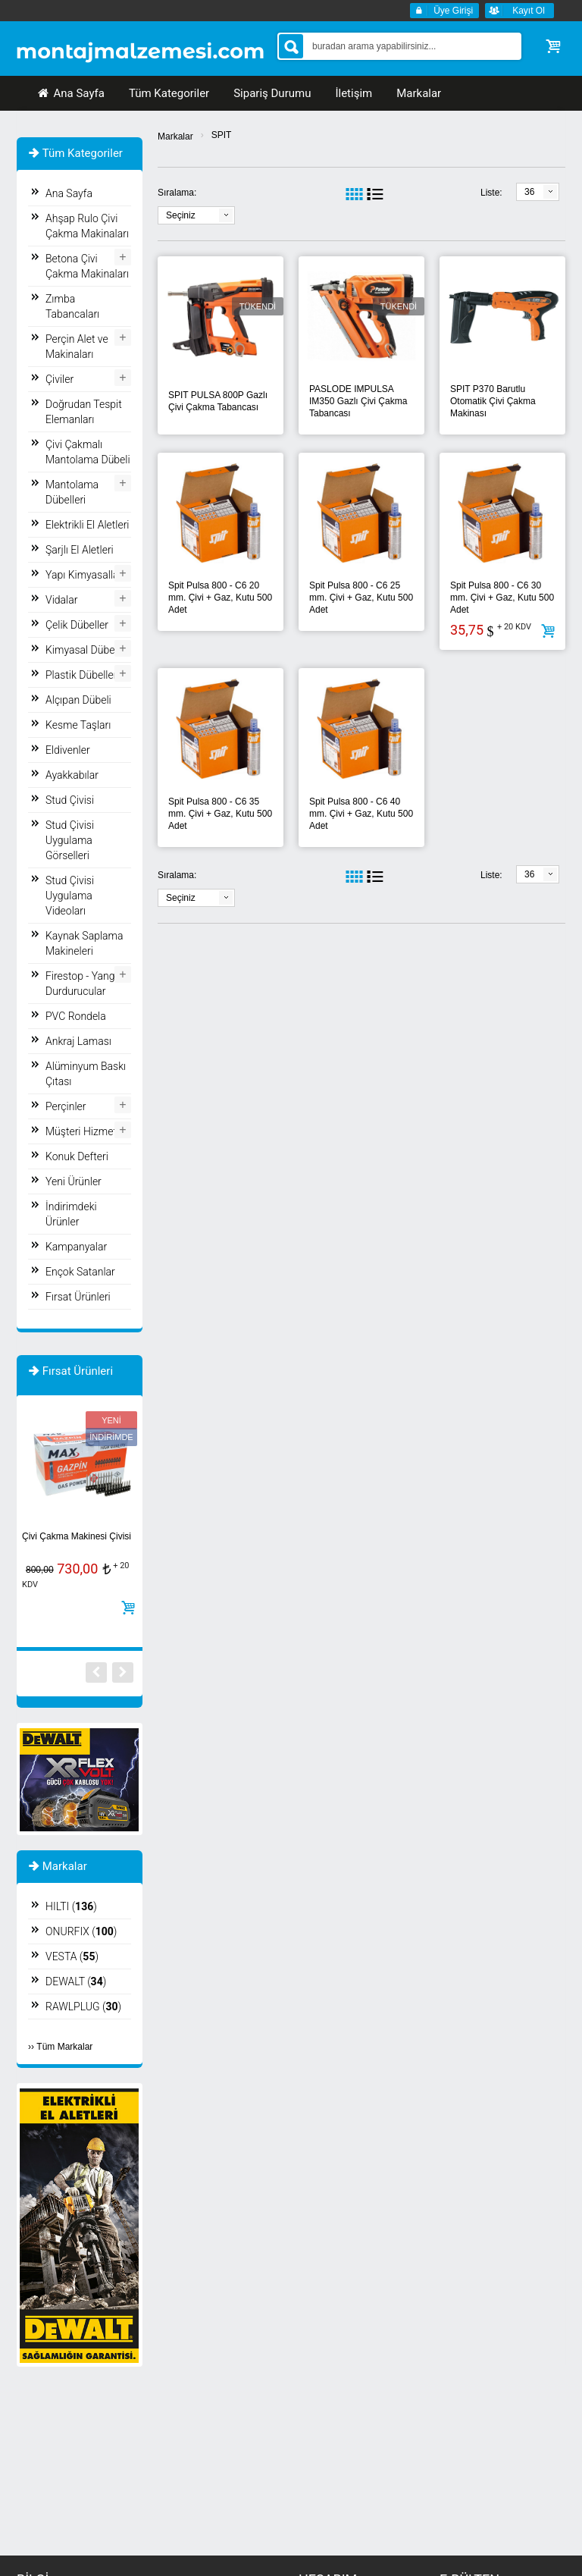  Describe the element at coordinates (78, 1297) in the screenshot. I see `Fırsat Ürünleri` at that location.